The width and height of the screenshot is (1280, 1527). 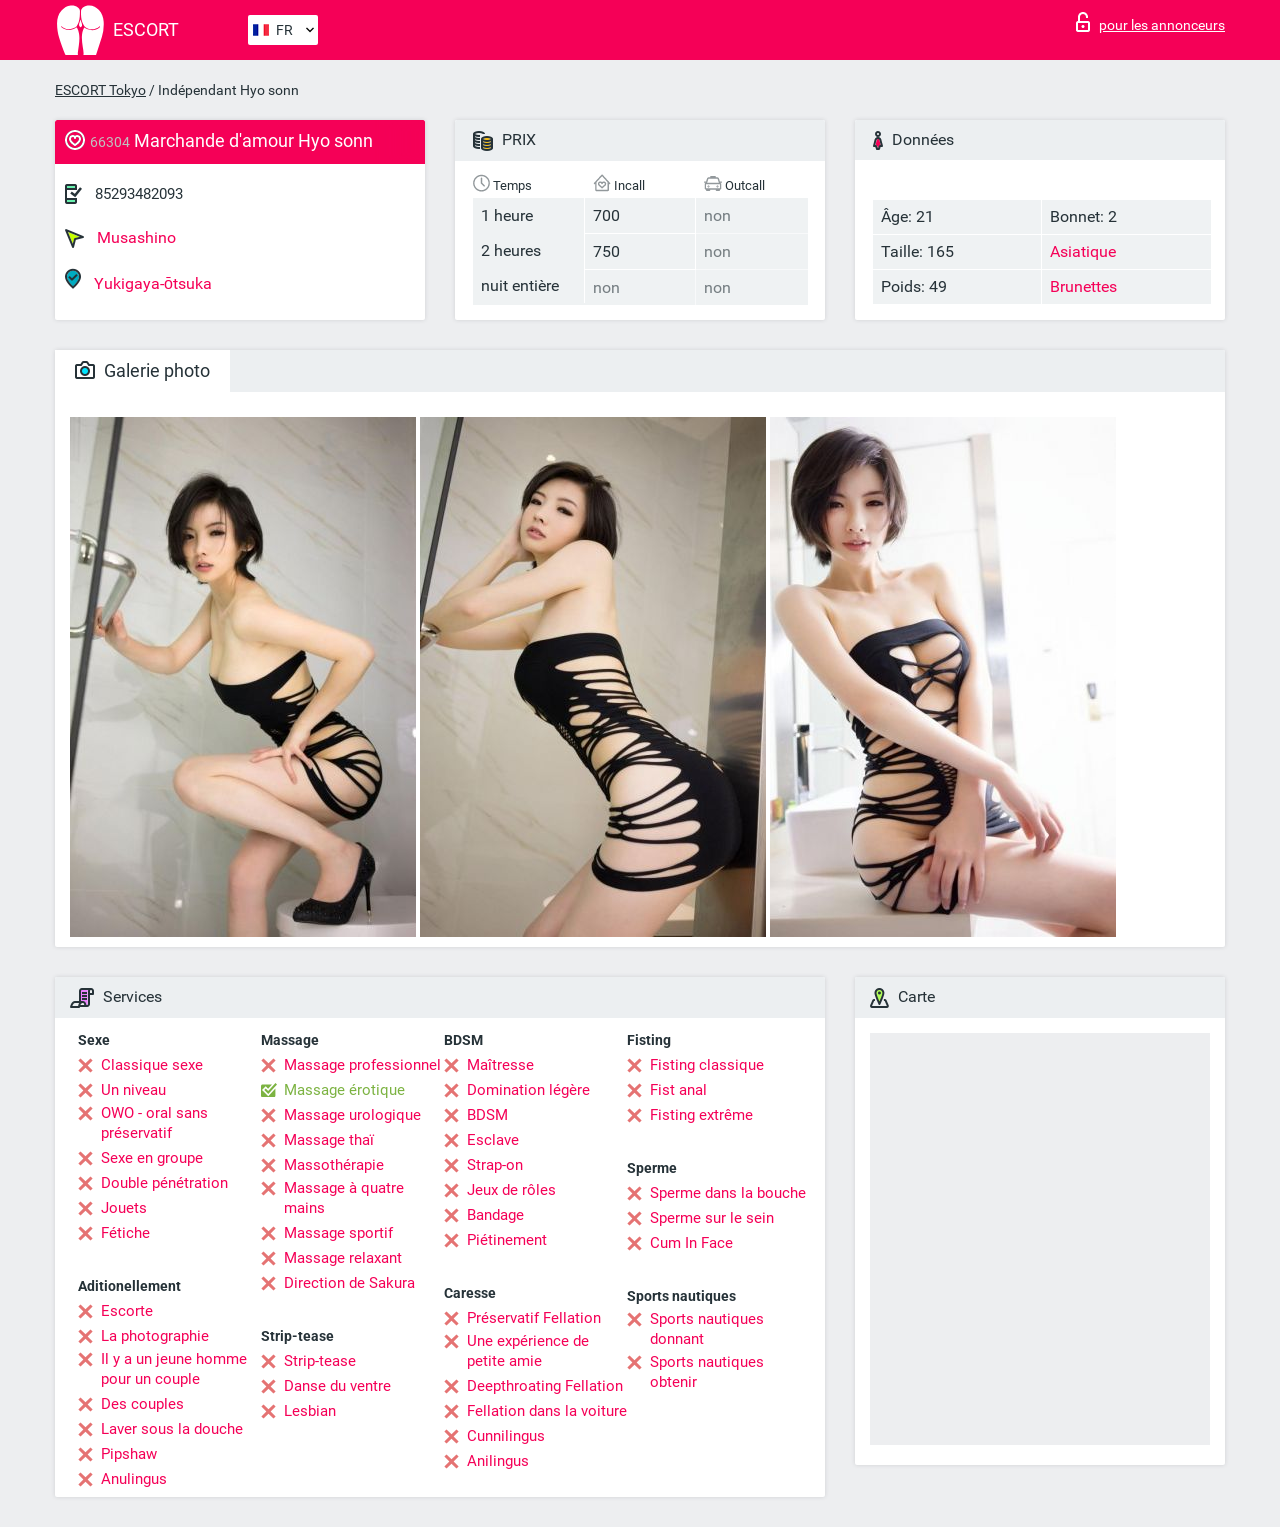 I want to click on Des couples, so click(x=142, y=1404).